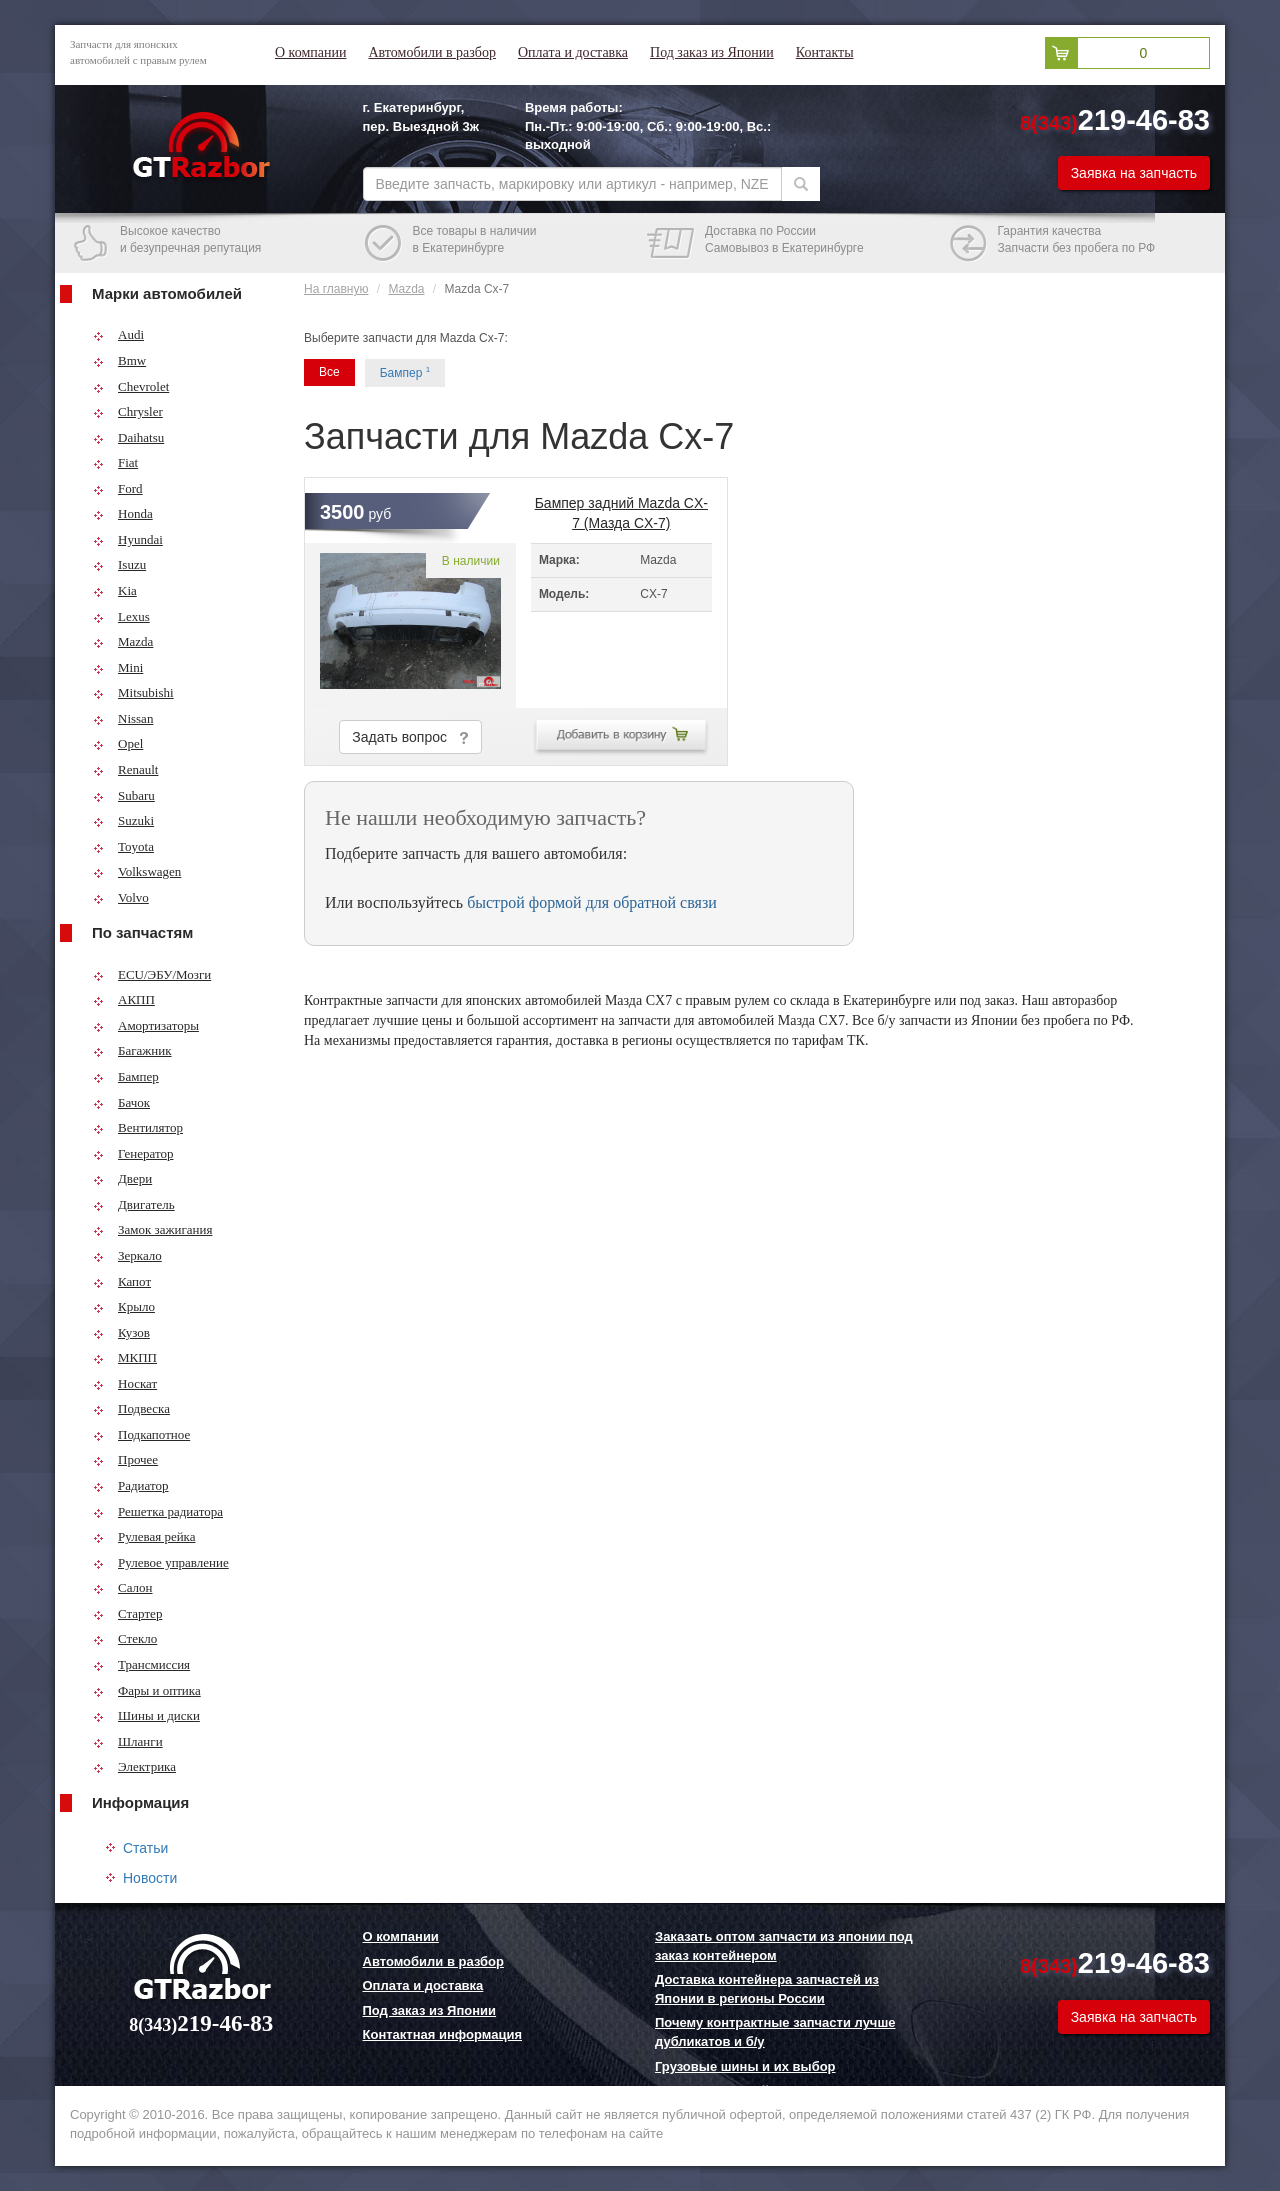 The height and width of the screenshot is (2191, 1280). What do you see at coordinates (124, 1306) in the screenshot?
I see `Крыло` at bounding box center [124, 1306].